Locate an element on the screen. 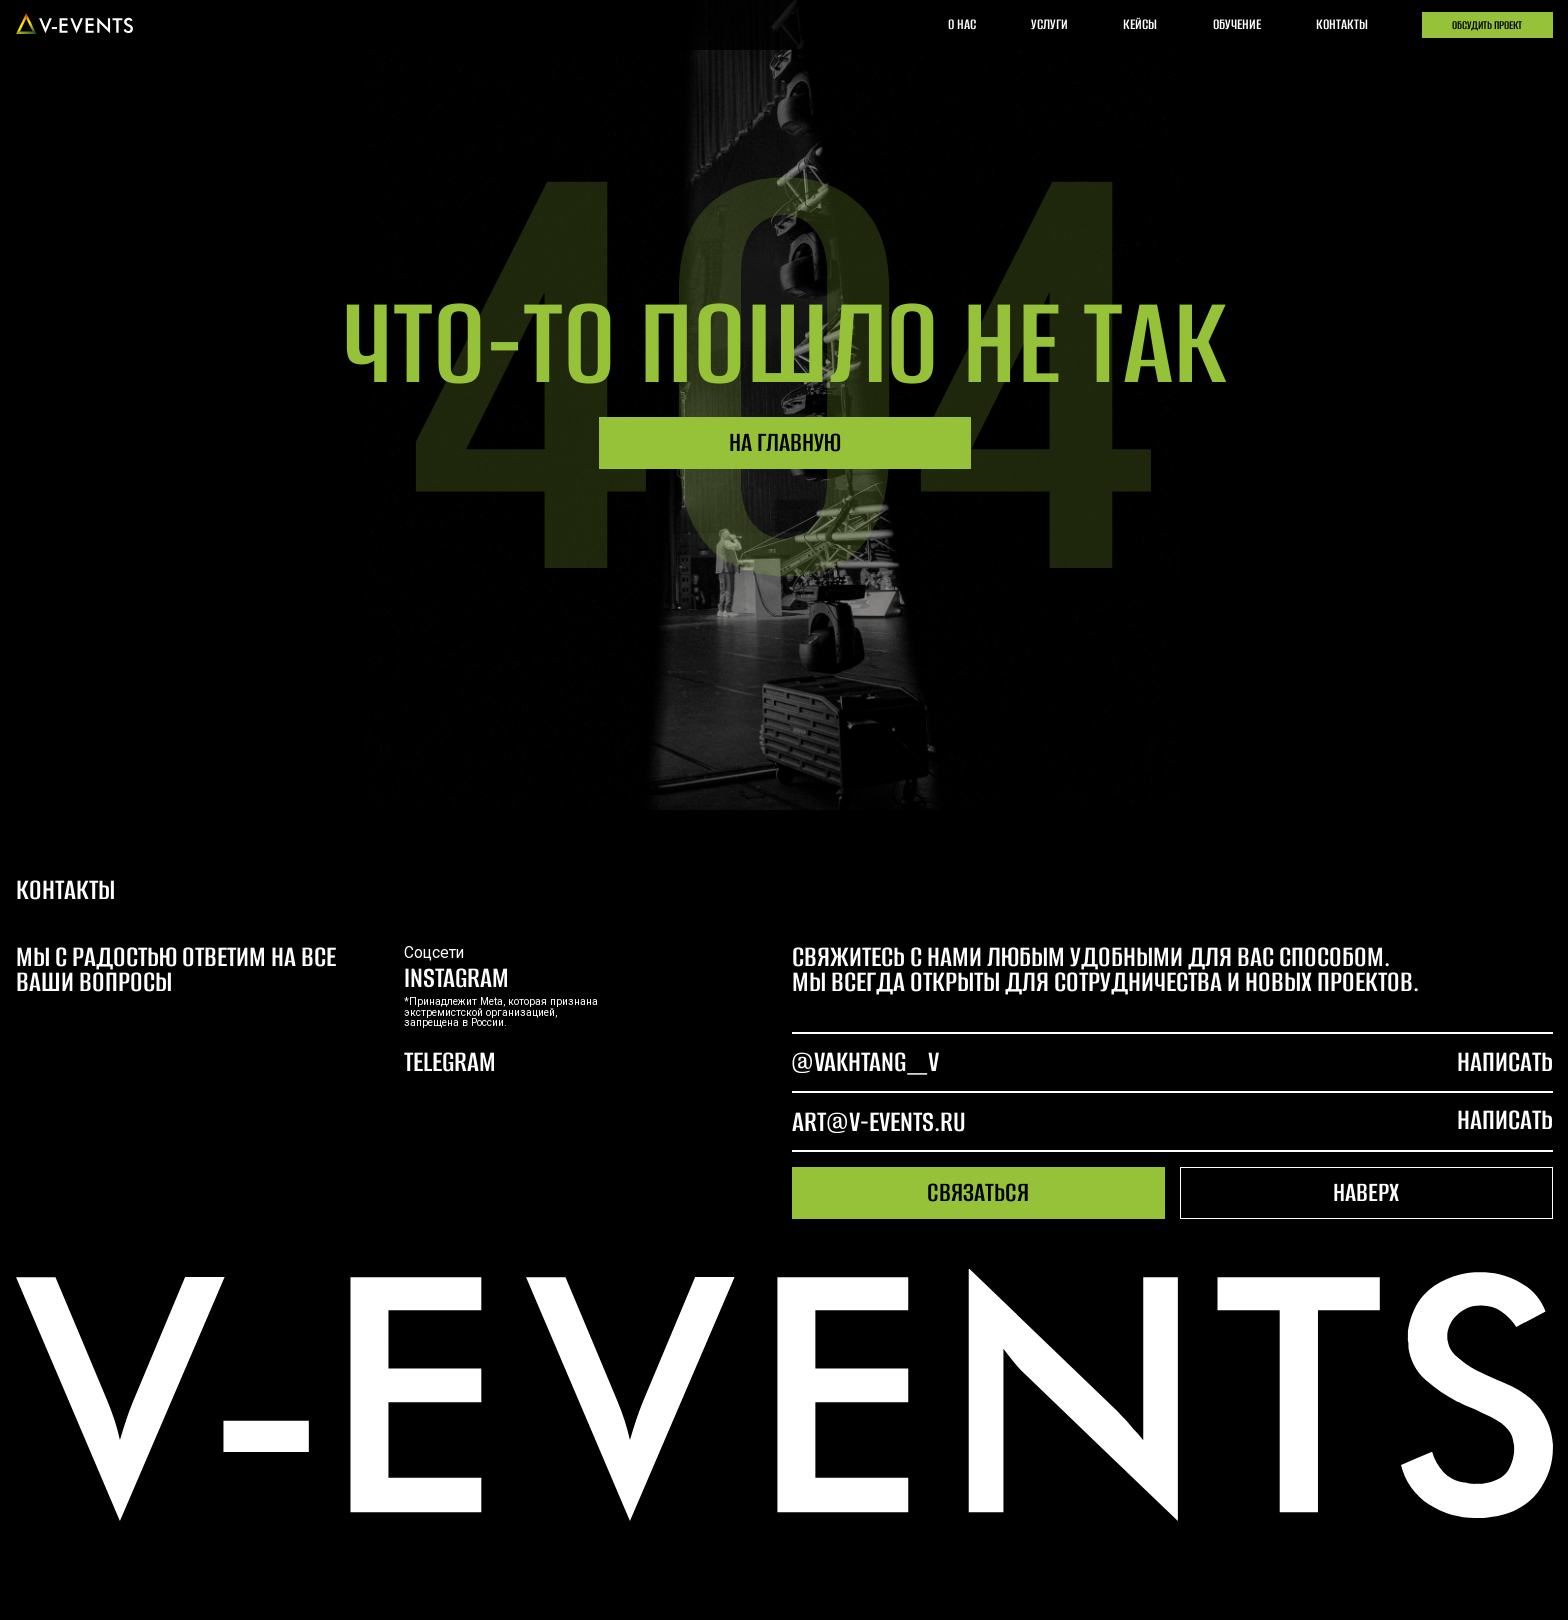  о нас is located at coordinates (962, 24).